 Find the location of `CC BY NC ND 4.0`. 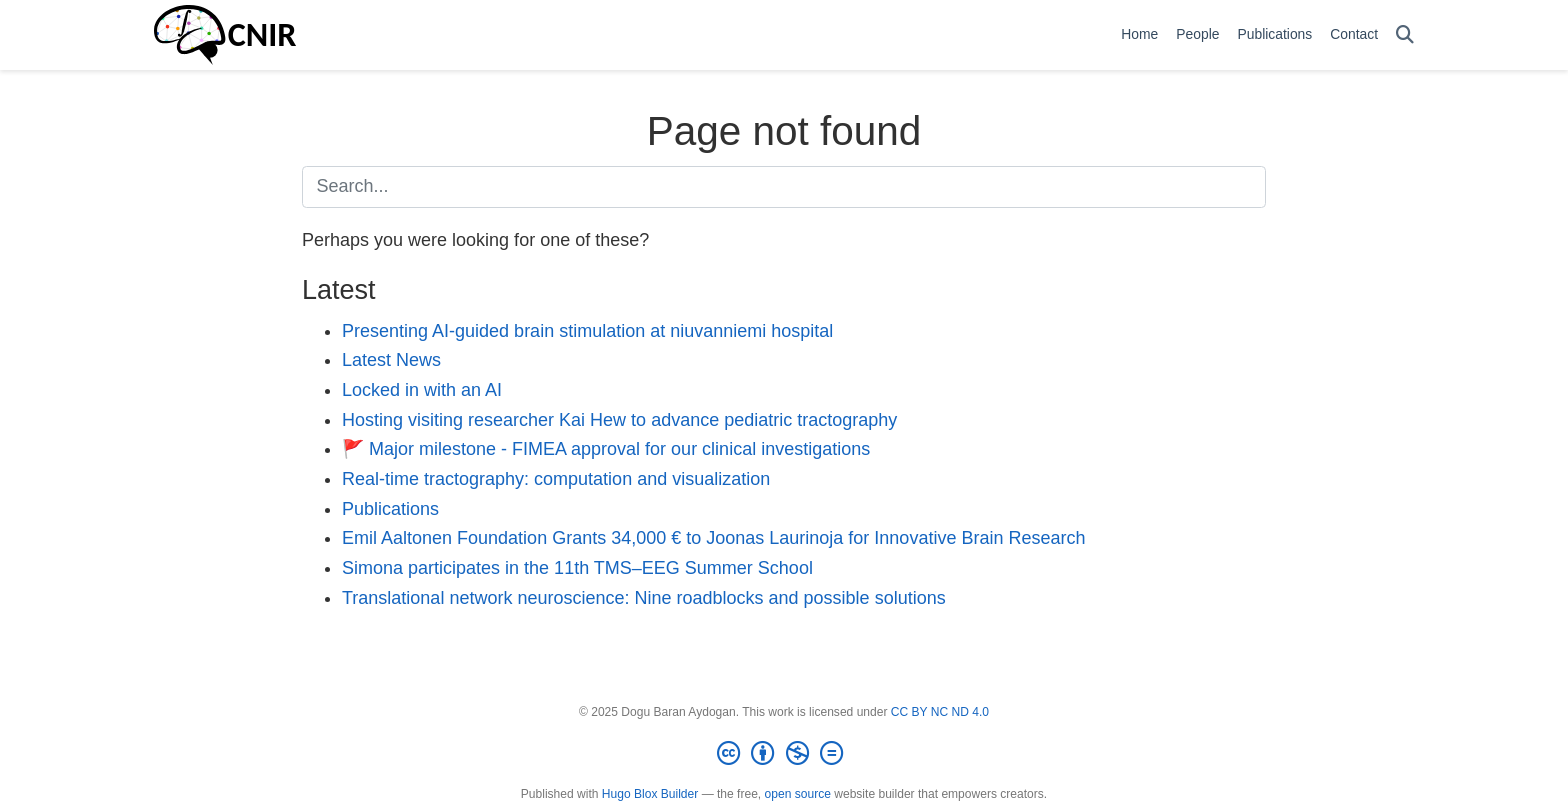

CC BY NC ND 4.0 is located at coordinates (940, 712).